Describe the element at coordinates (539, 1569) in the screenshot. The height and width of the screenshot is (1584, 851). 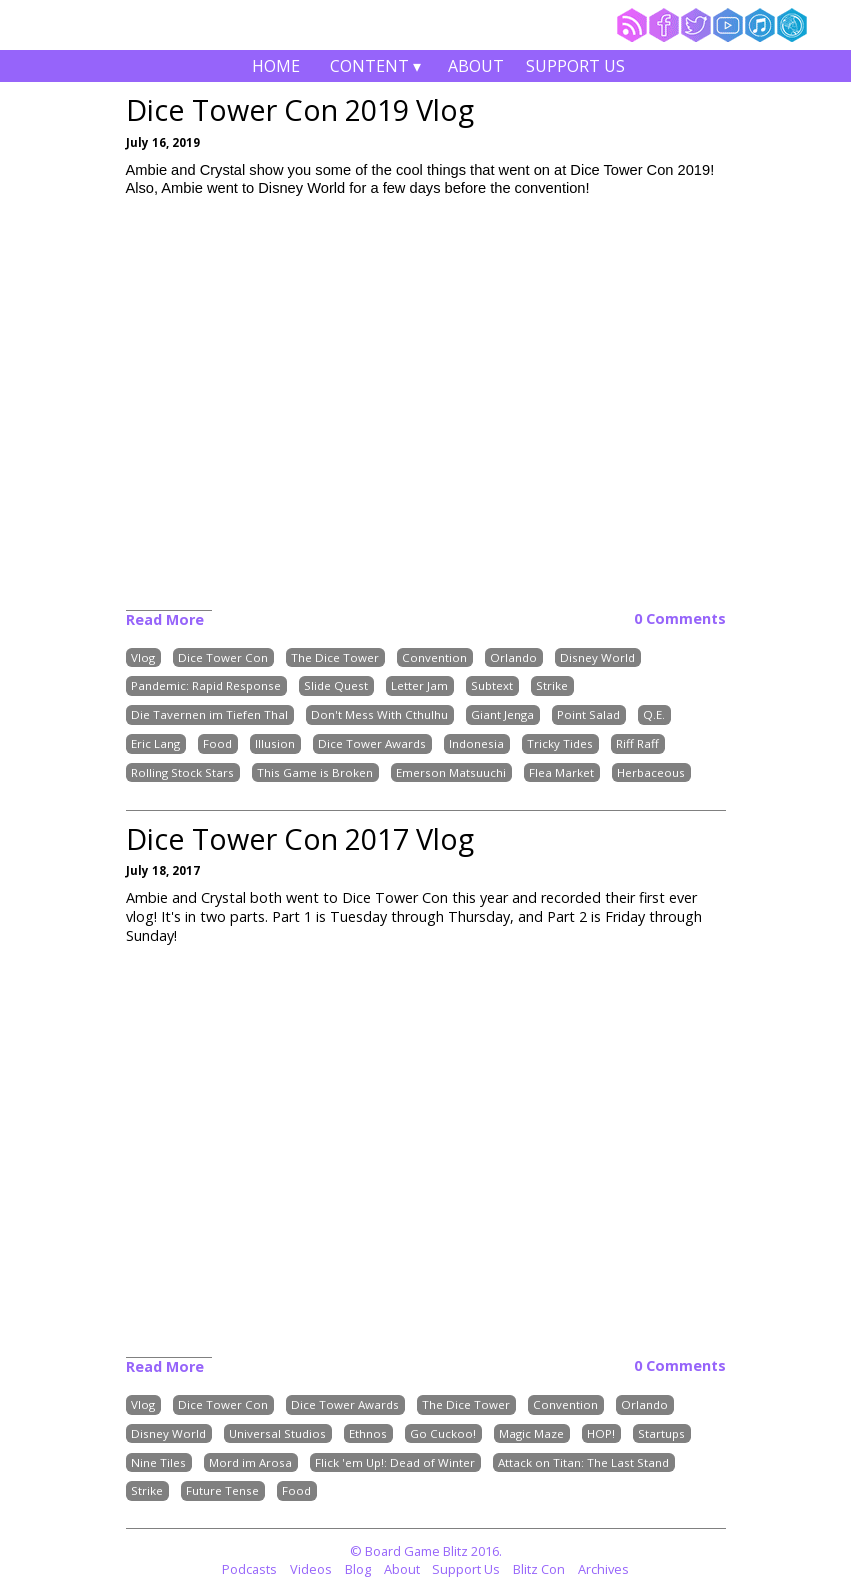
I see `Blitz Con` at that location.